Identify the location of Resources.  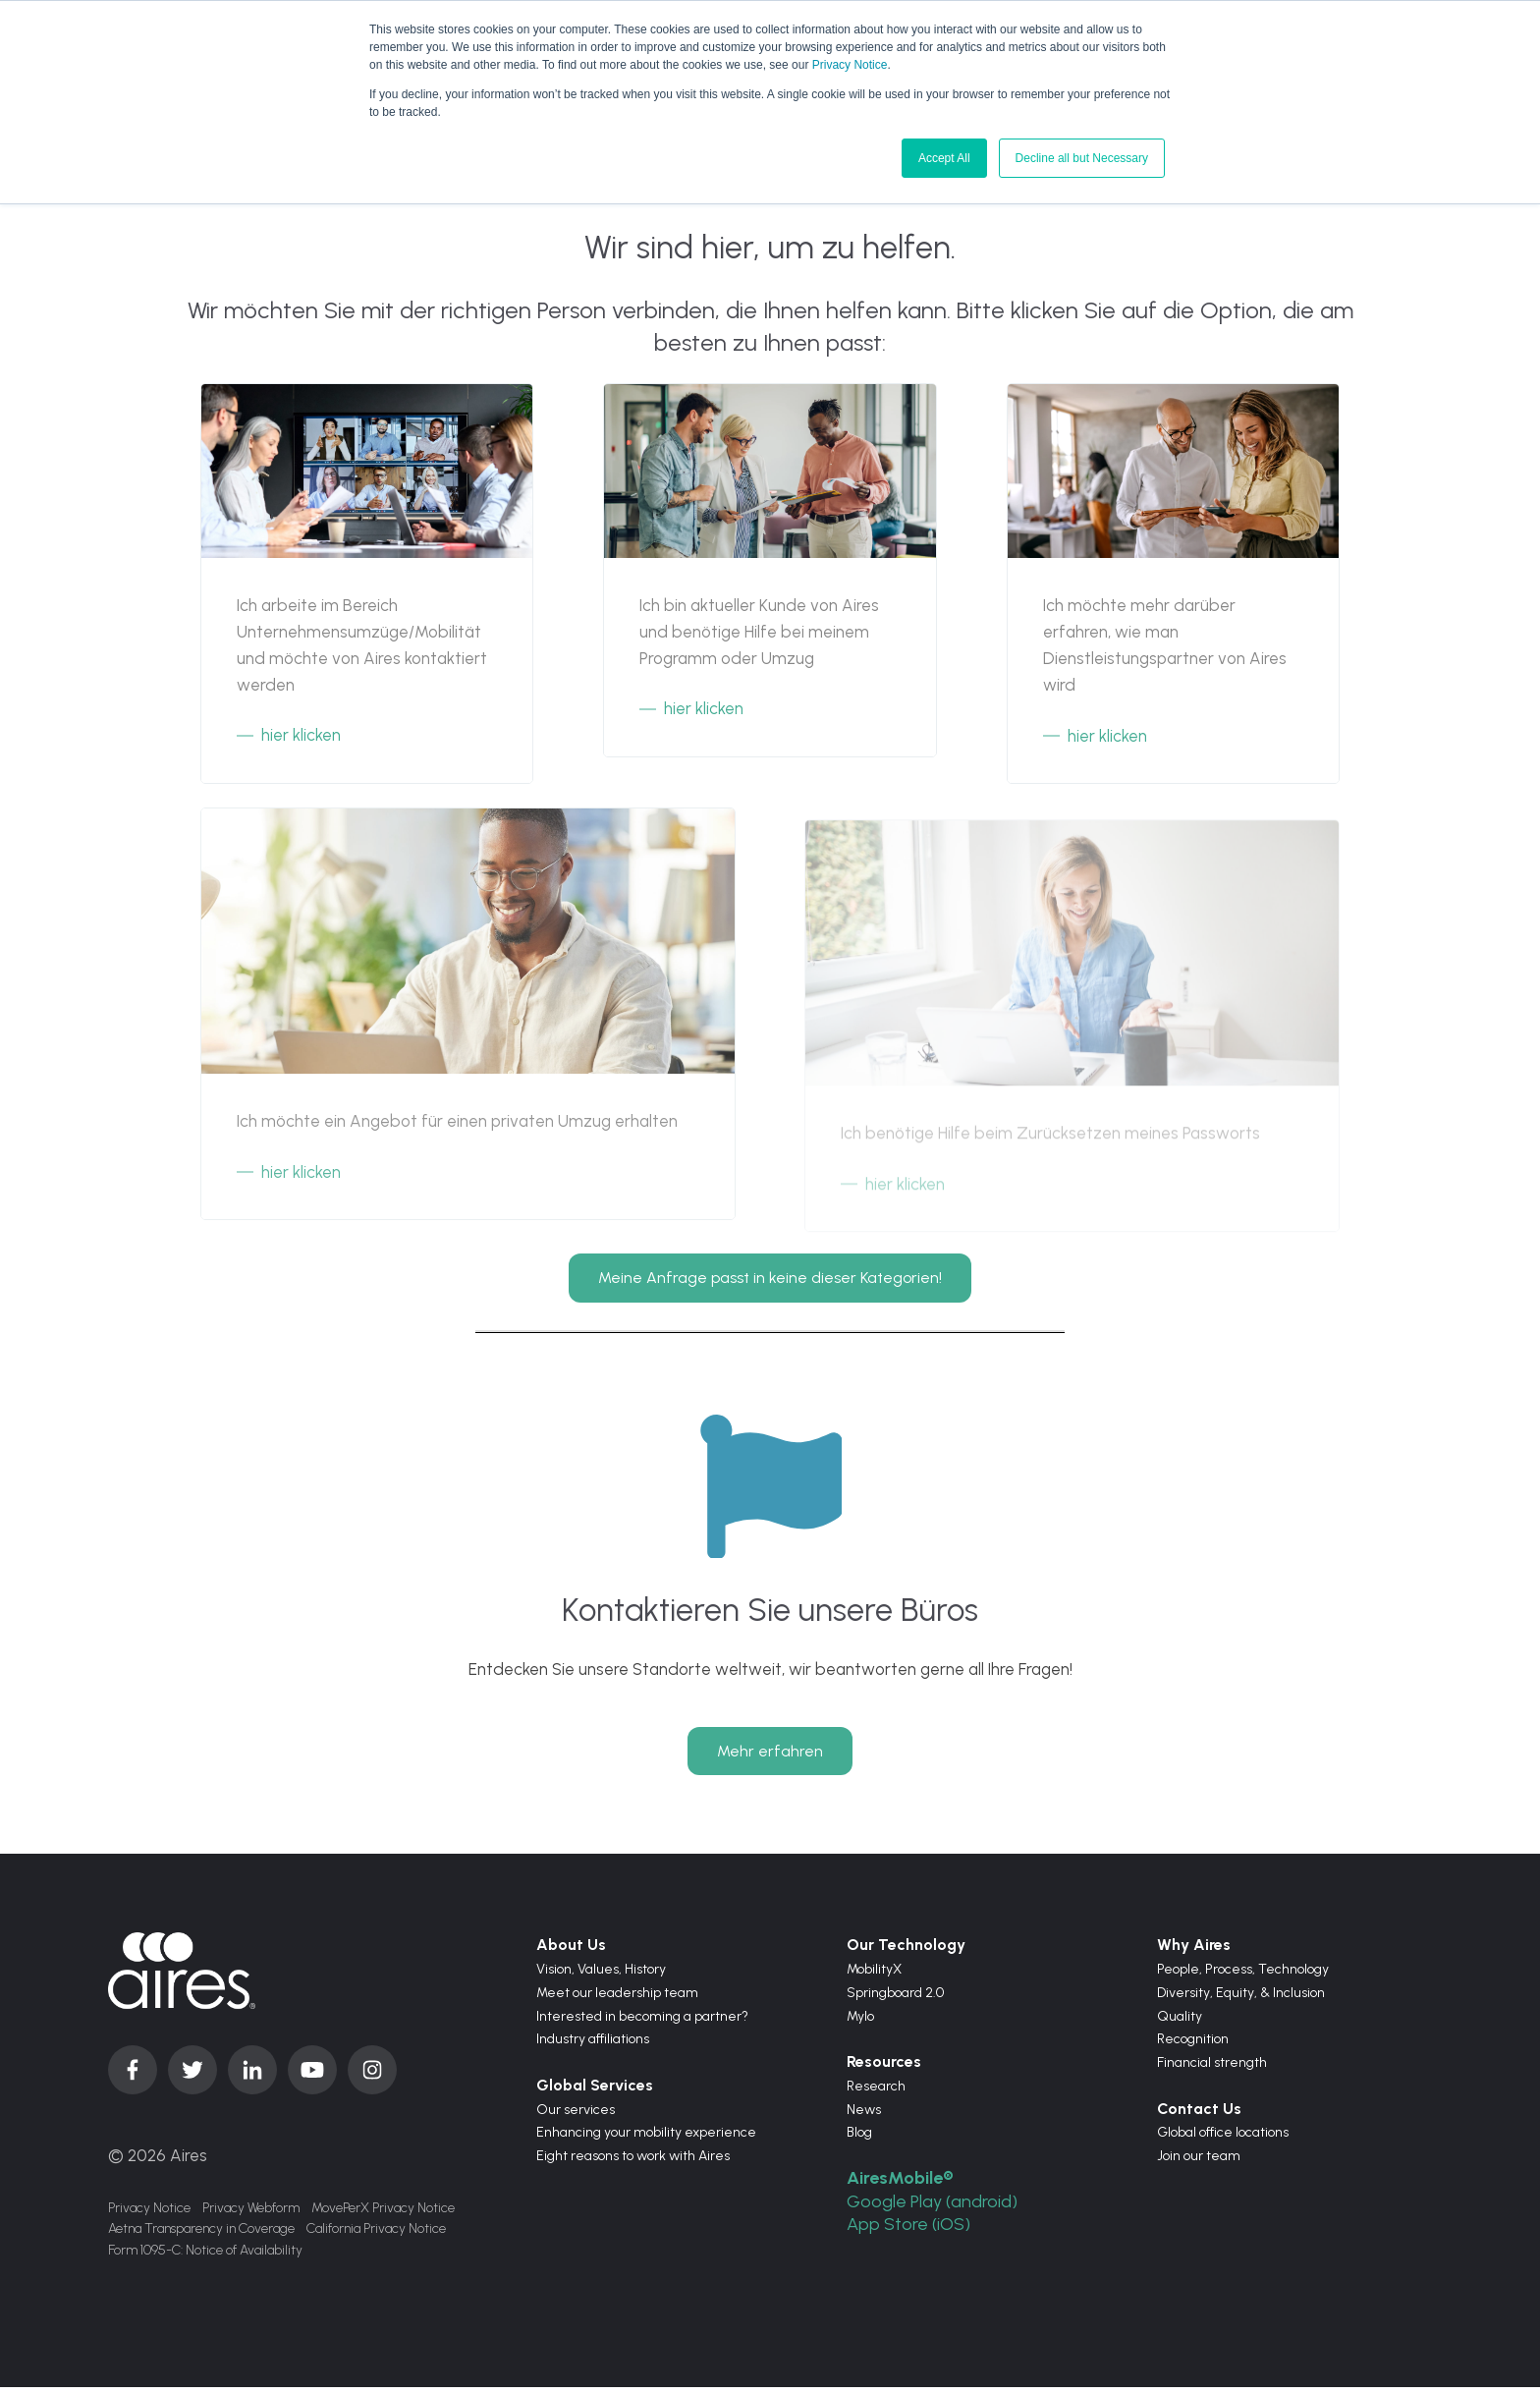
(884, 2068).